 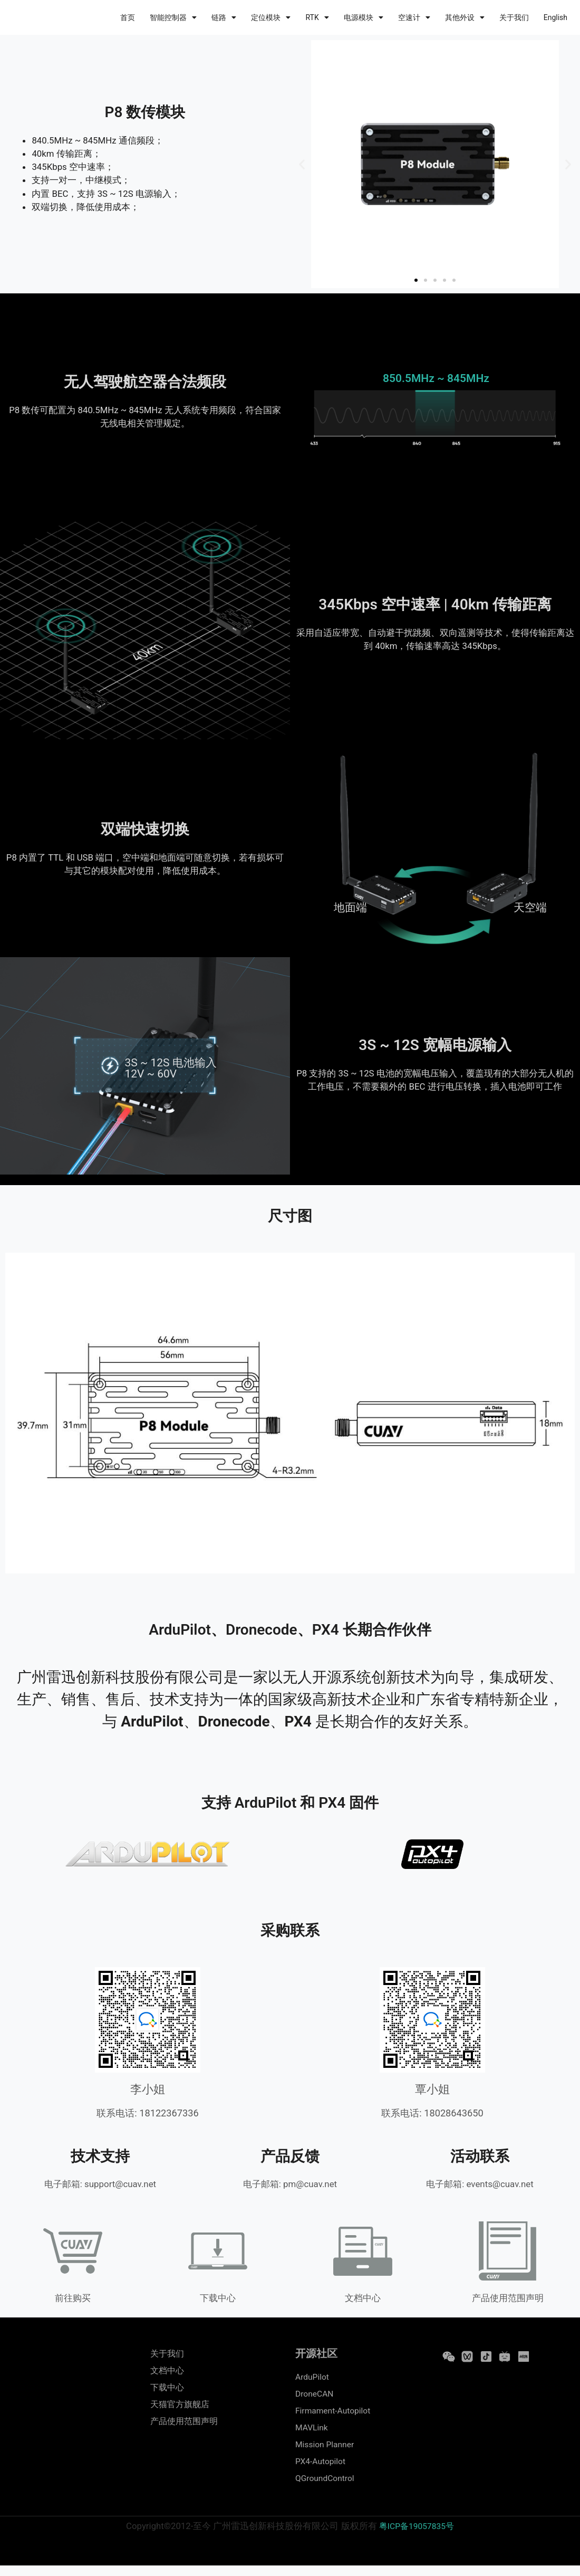 What do you see at coordinates (289, 2183) in the screenshot?
I see `电子邮箱: pm@cuav.net` at bounding box center [289, 2183].